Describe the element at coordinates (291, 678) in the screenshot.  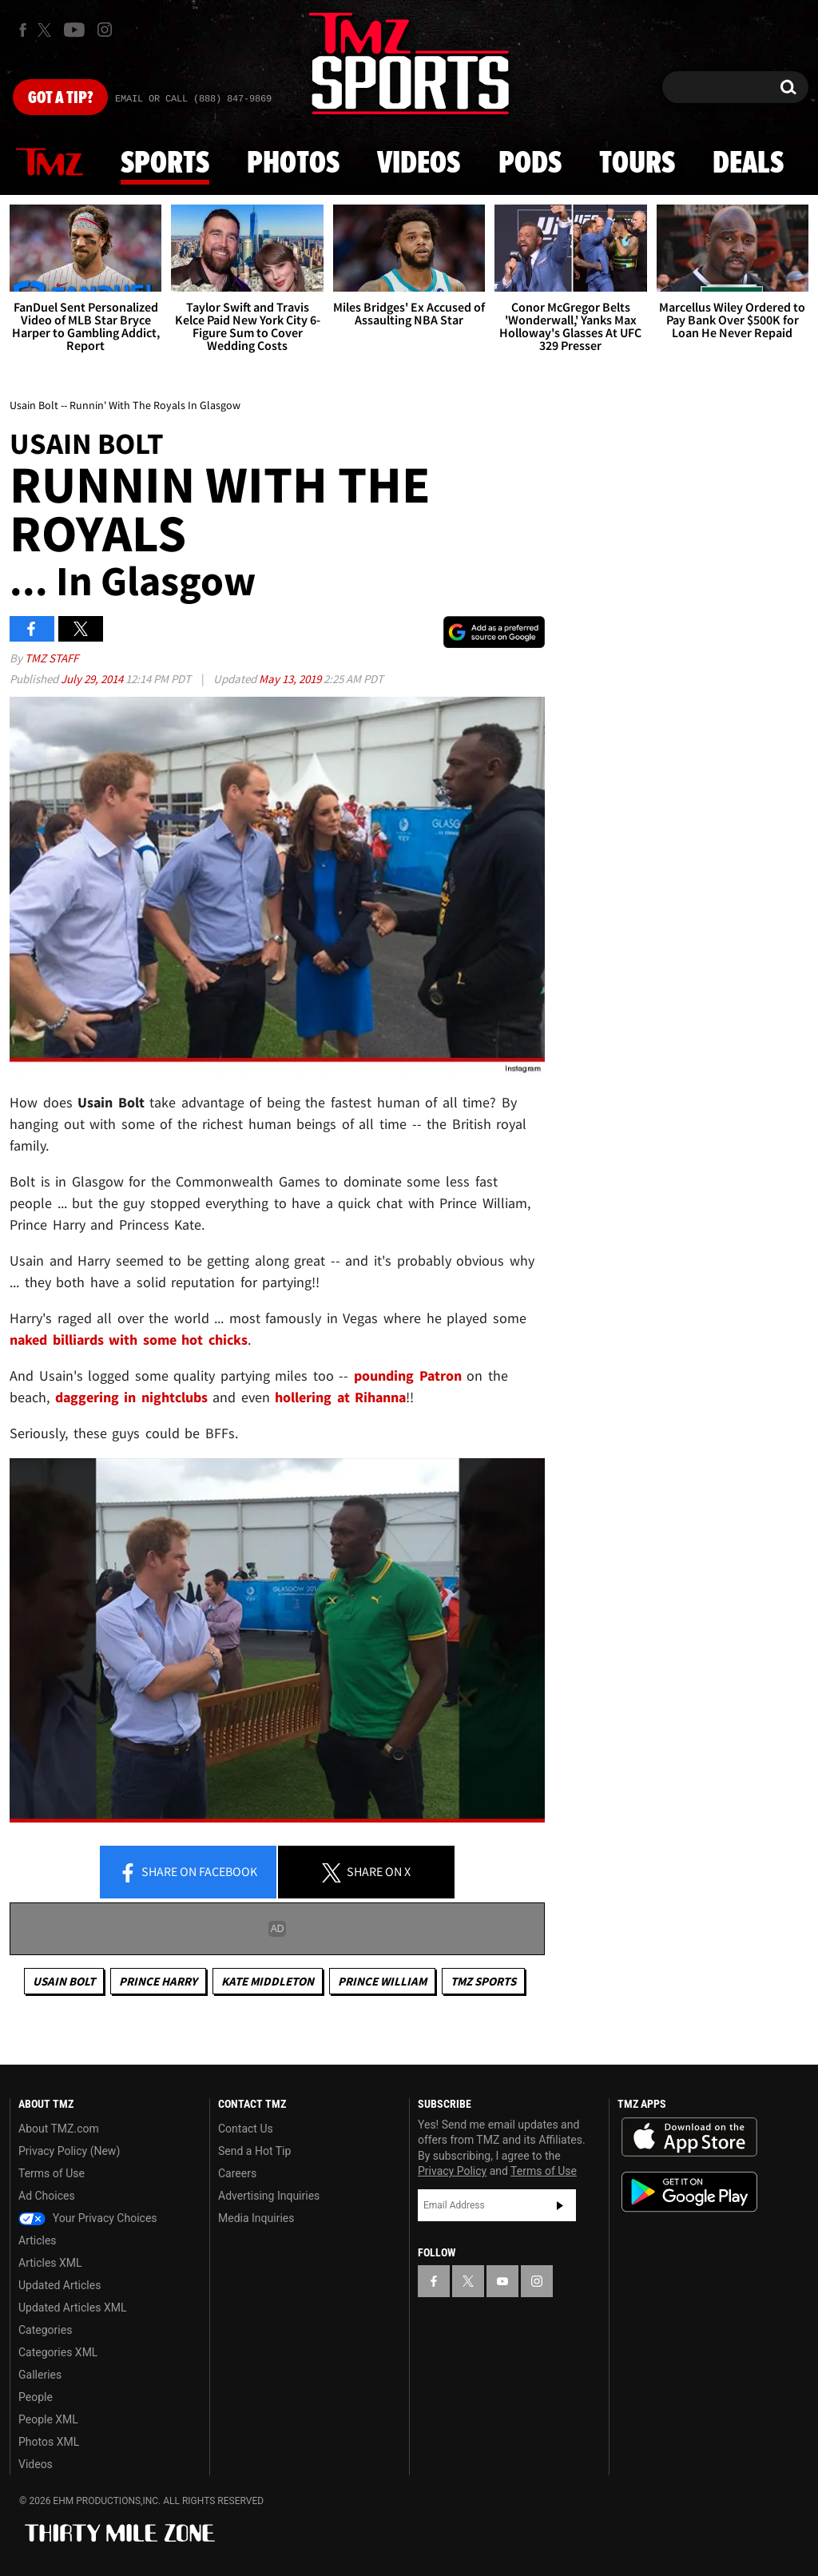
I see `May 13, 2019` at that location.